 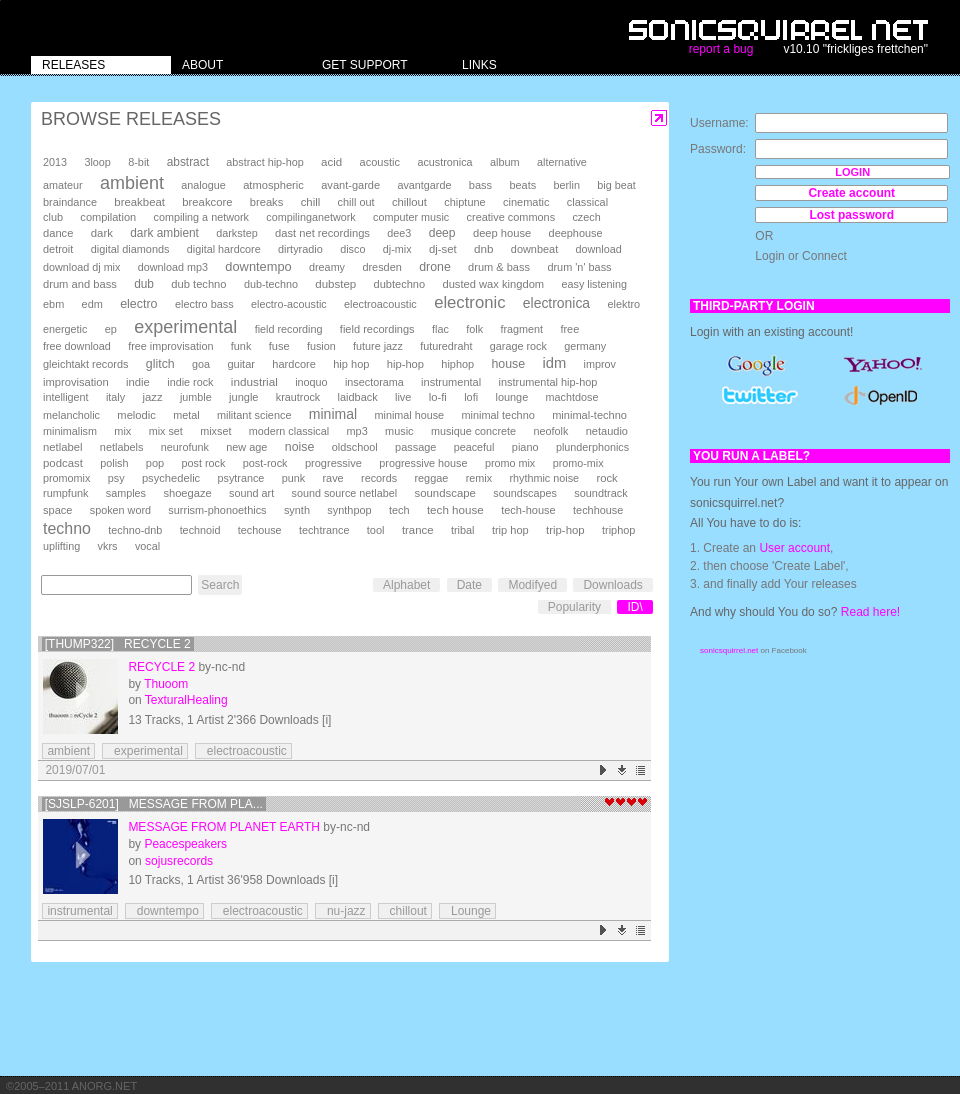 I want to click on indie rock, so click(x=190, y=382).